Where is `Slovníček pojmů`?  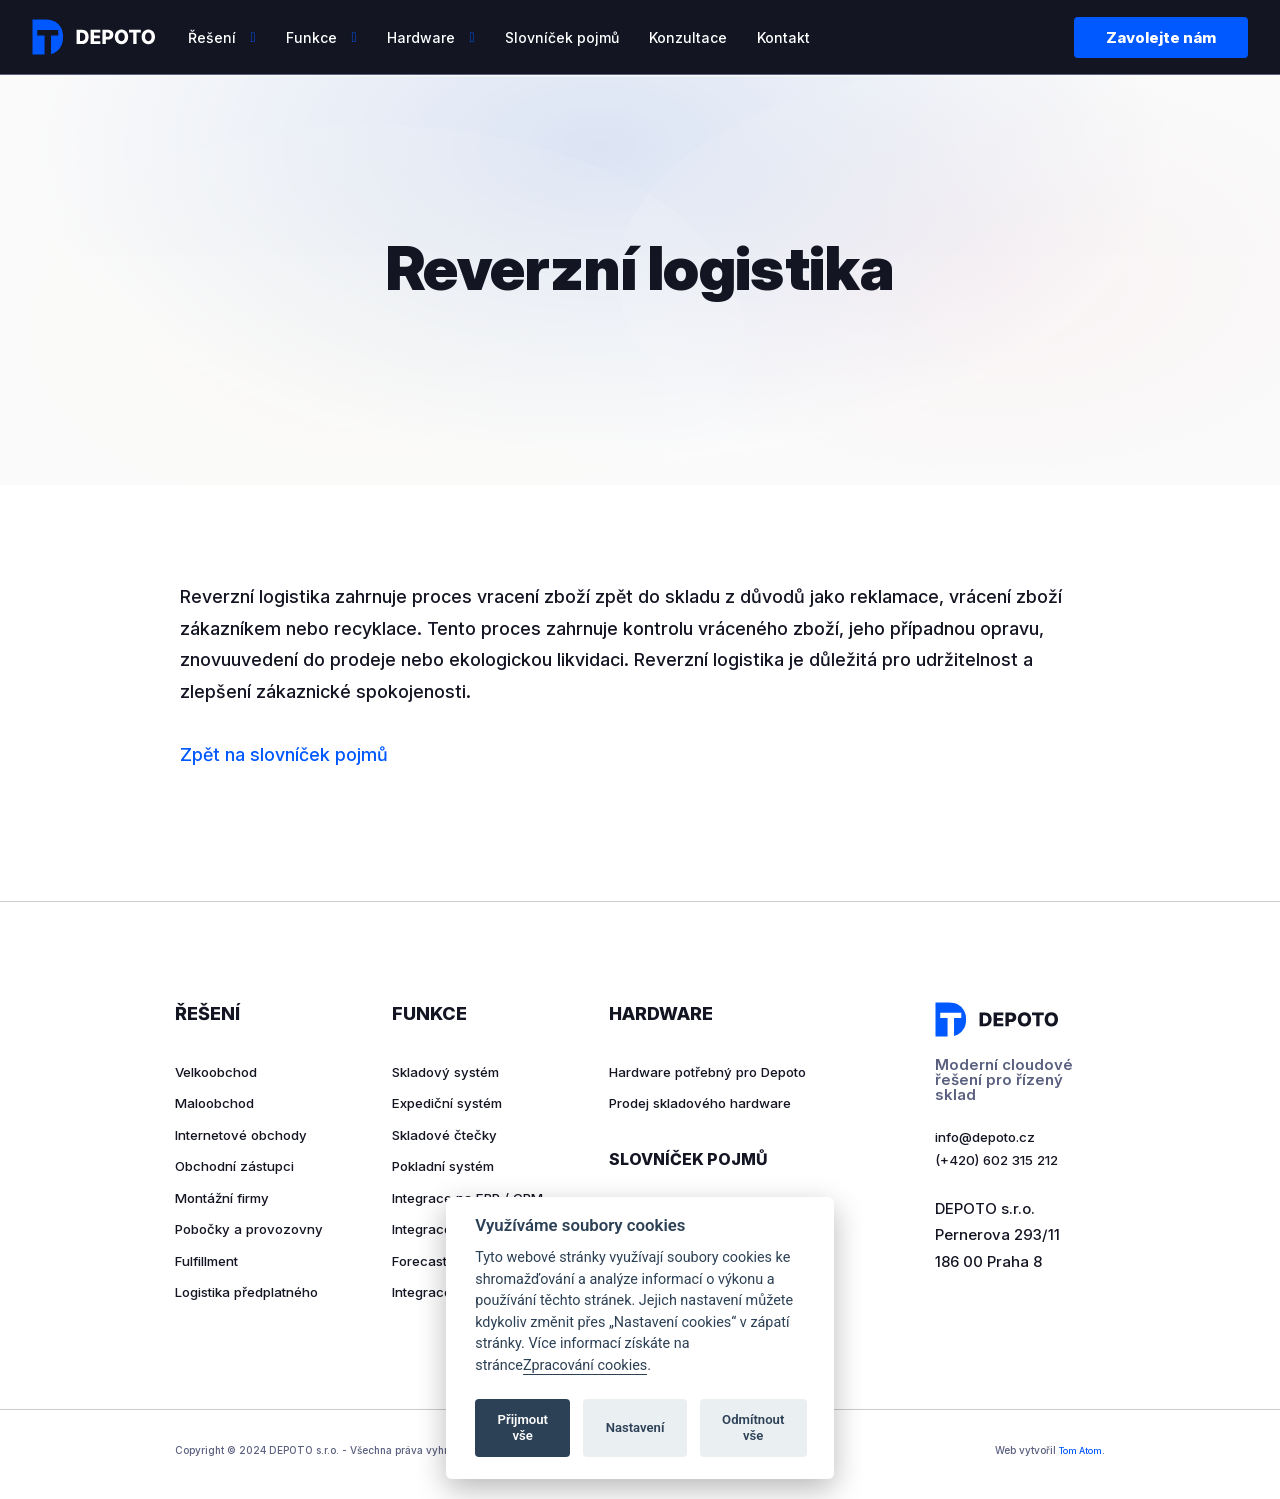
Slovníček pojmů is located at coordinates (562, 37).